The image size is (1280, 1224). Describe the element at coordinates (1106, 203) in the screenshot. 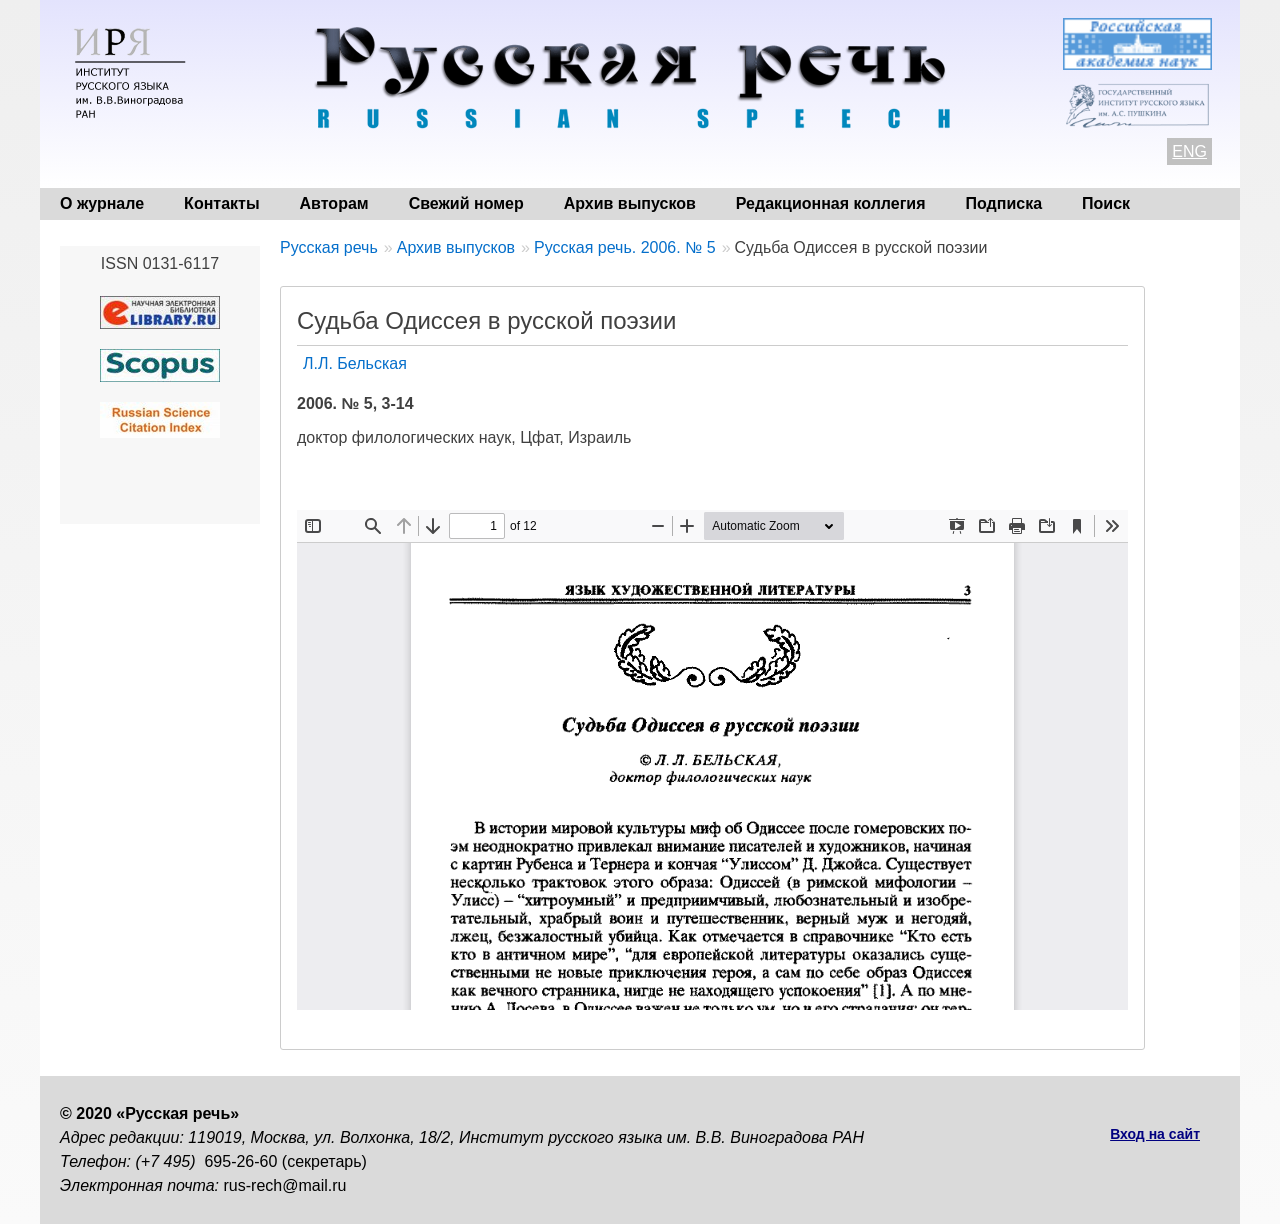

I see `Поиск` at that location.